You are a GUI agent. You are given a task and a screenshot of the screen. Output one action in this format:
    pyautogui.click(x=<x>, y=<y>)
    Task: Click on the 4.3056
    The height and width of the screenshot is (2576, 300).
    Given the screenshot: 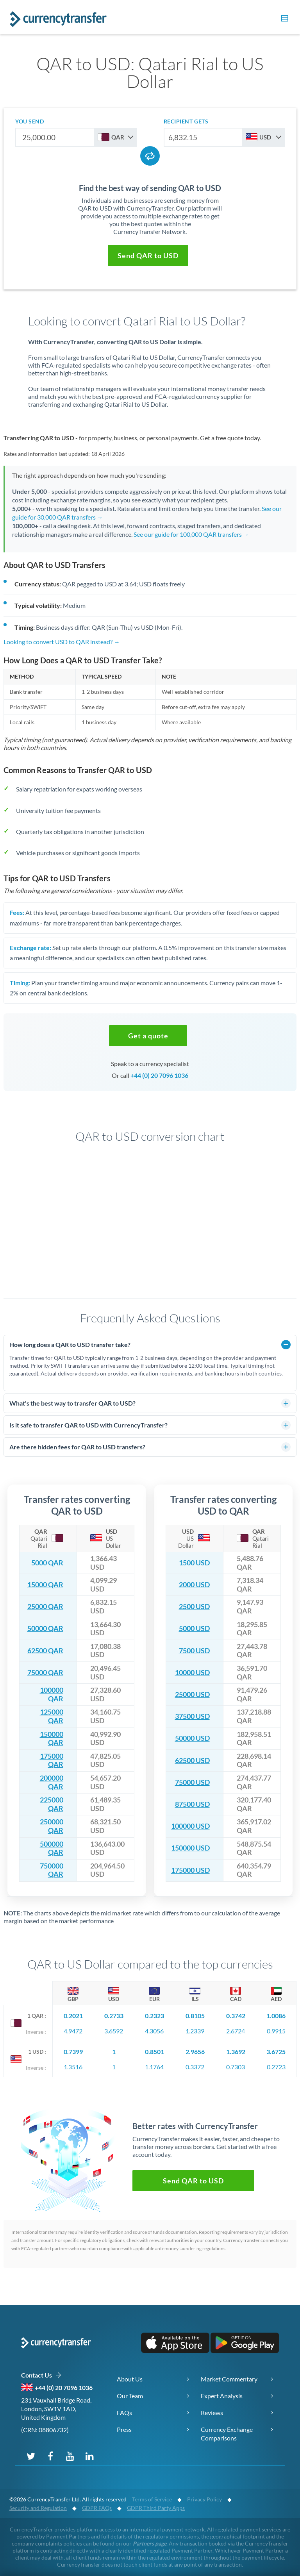 What is the action you would take?
    pyautogui.click(x=154, y=2031)
    